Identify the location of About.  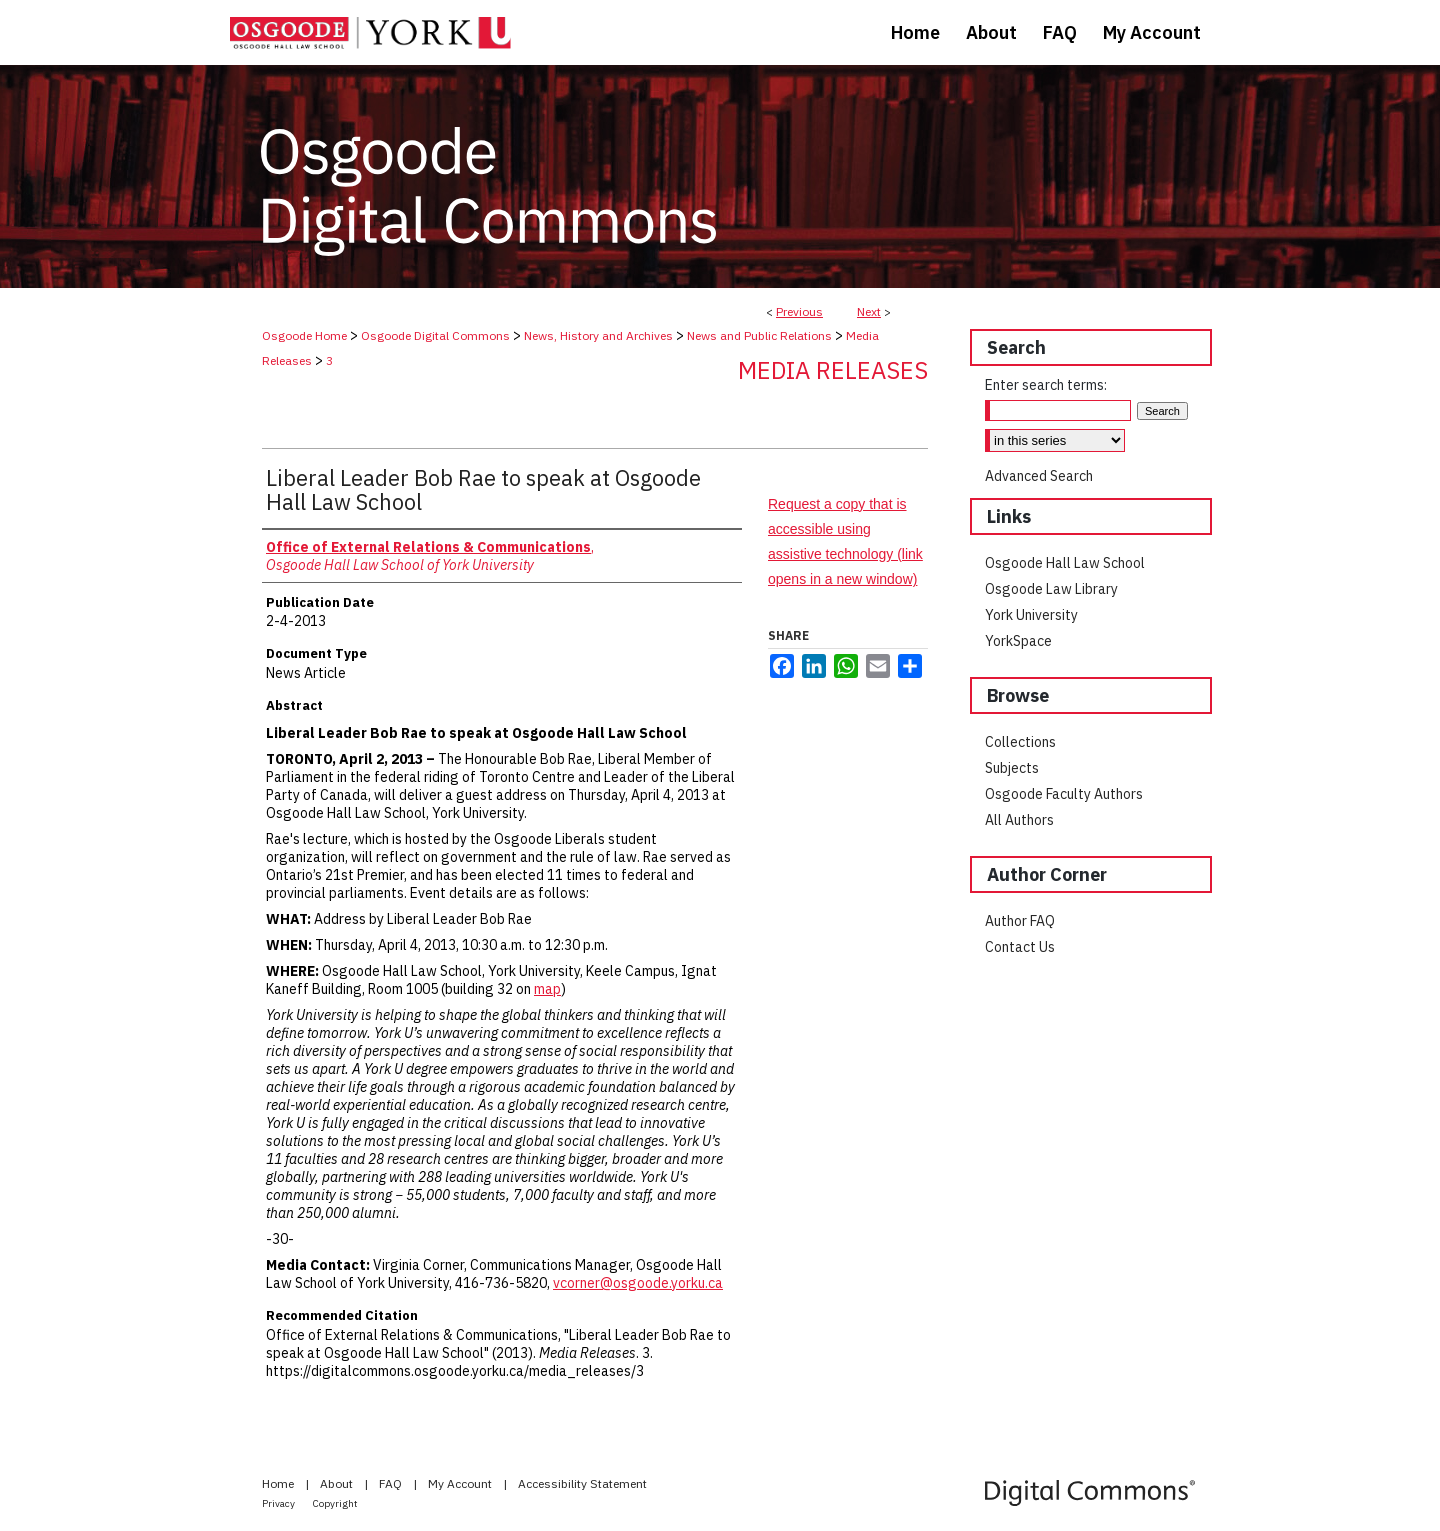
(338, 1483).